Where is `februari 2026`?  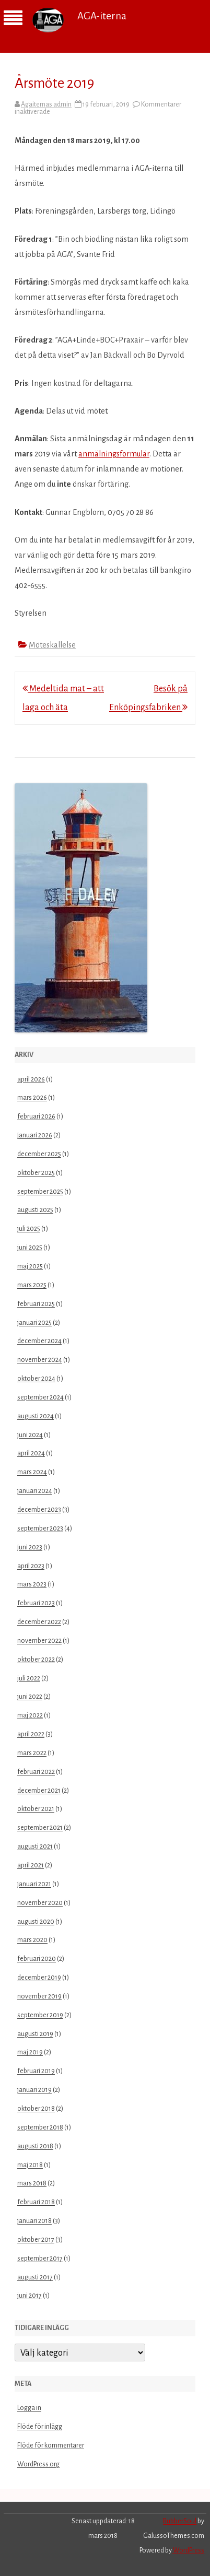
februari 2026 is located at coordinates (36, 1116).